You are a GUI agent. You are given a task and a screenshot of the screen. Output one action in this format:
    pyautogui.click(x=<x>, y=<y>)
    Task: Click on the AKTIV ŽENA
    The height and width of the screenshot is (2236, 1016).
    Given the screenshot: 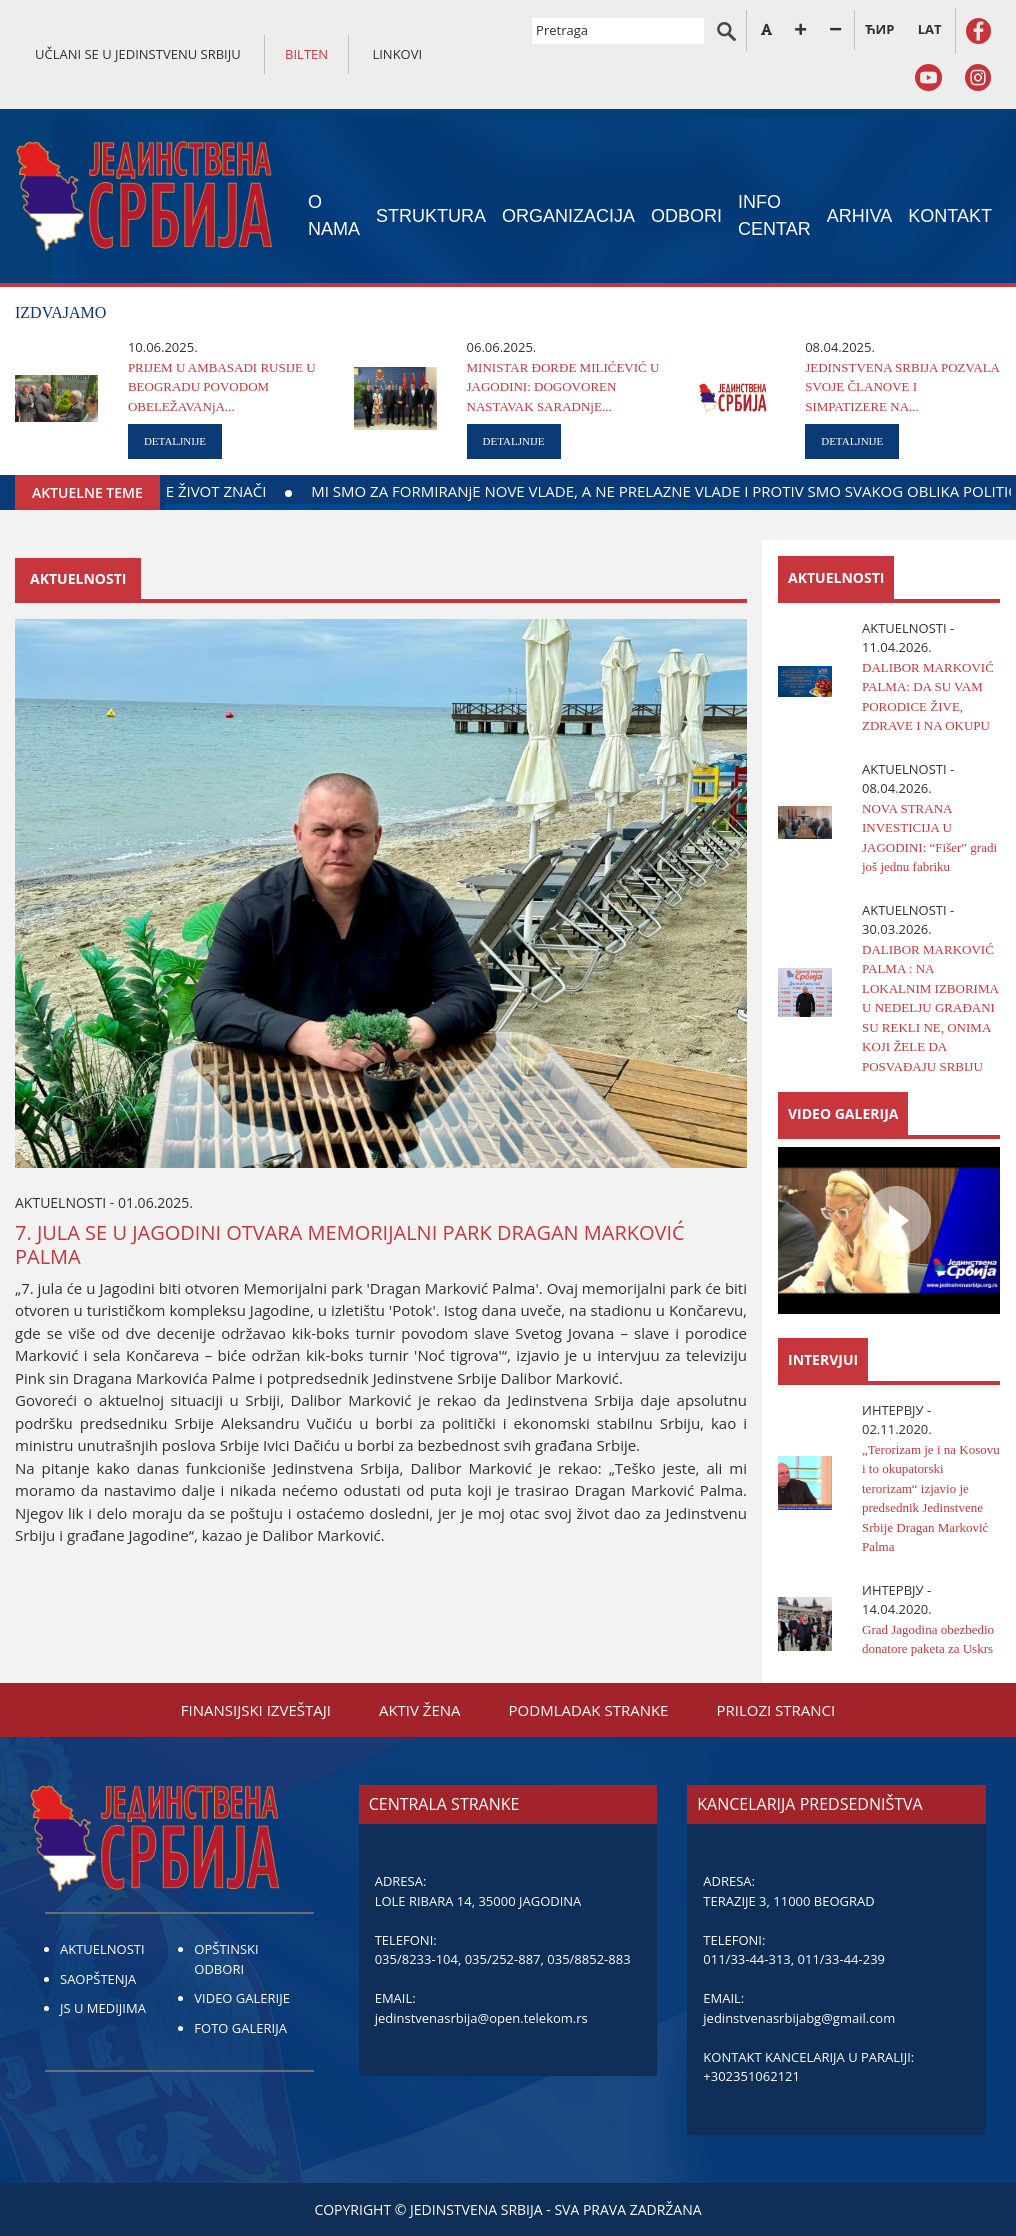 What is the action you would take?
    pyautogui.click(x=420, y=1710)
    